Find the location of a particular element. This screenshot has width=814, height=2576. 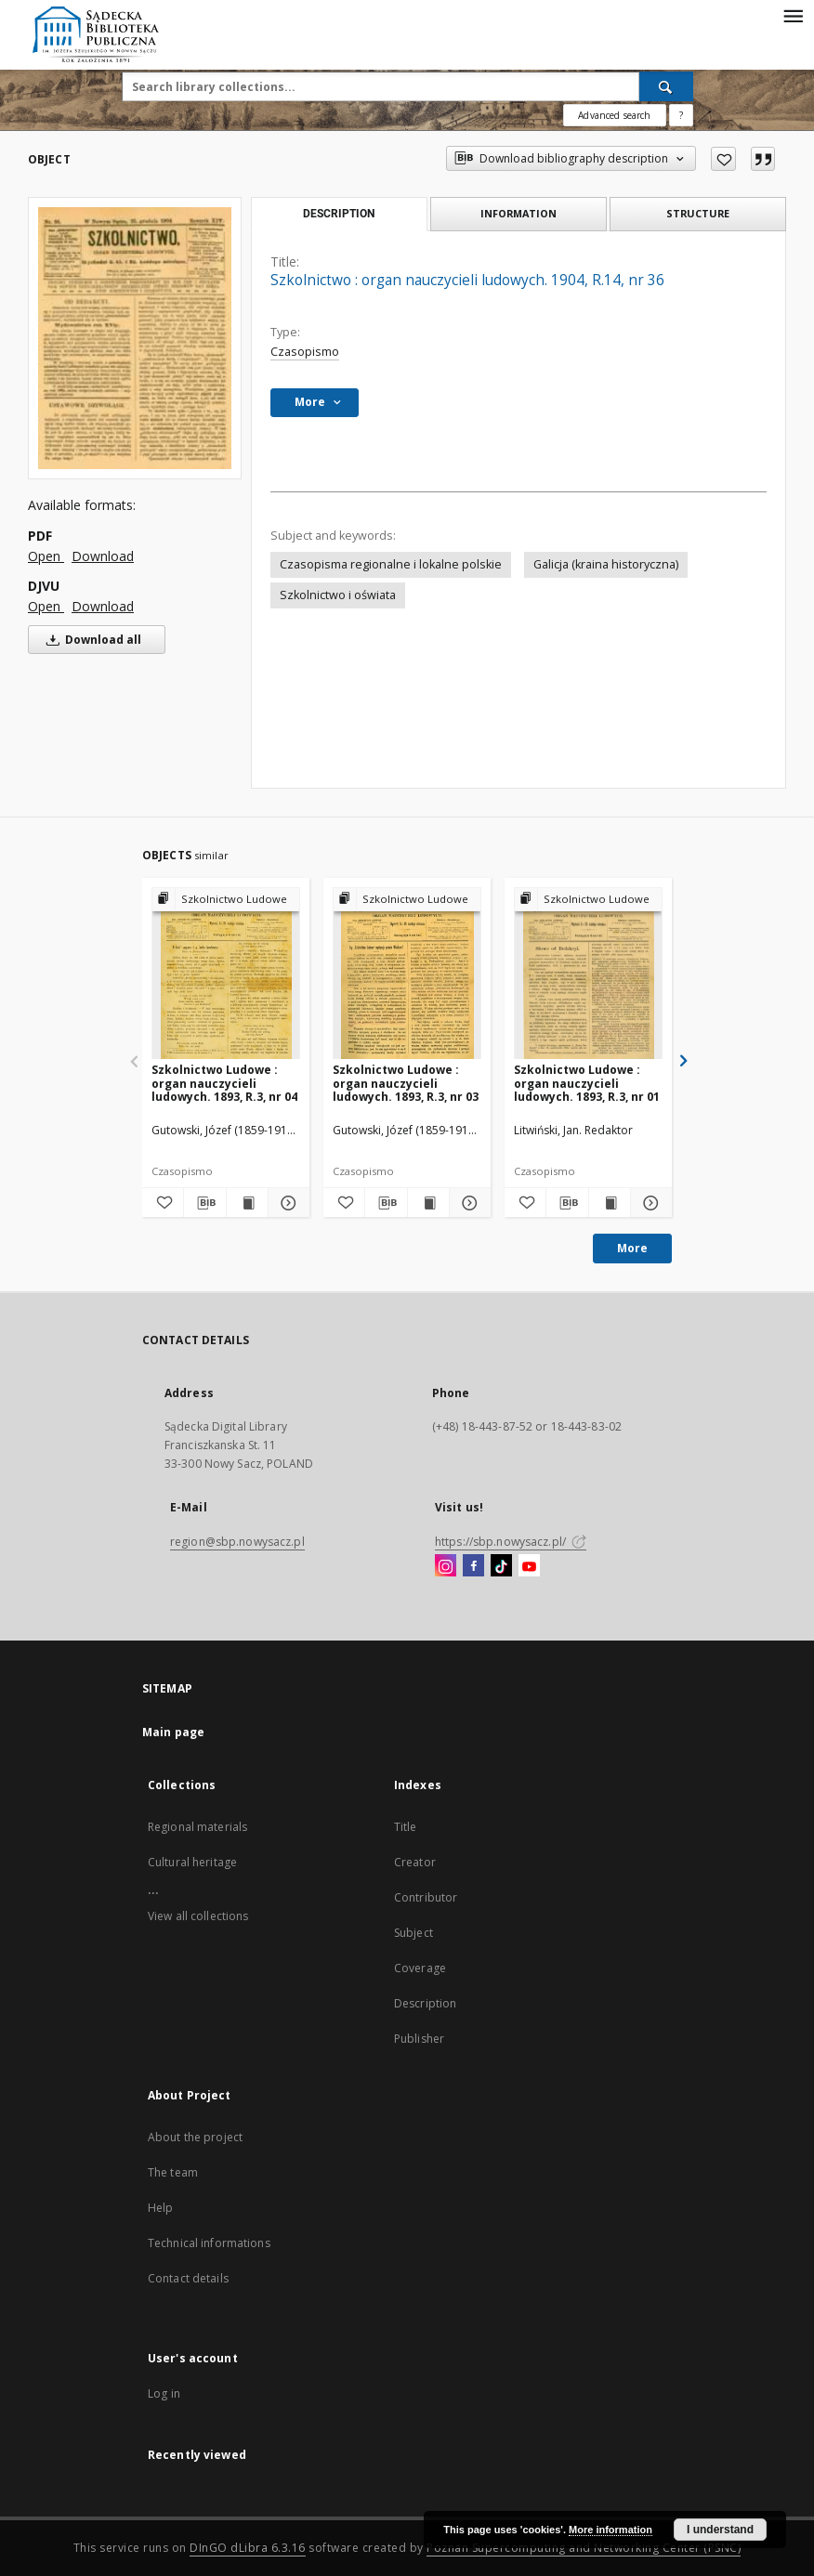

[Facebook] is located at coordinates (473, 1566).